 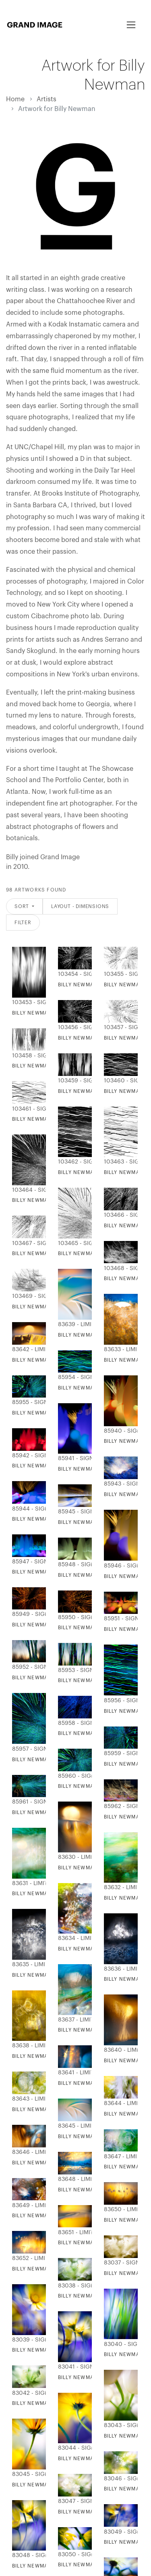 I want to click on 85959 - Signature Editions, so click(x=119, y=1753).